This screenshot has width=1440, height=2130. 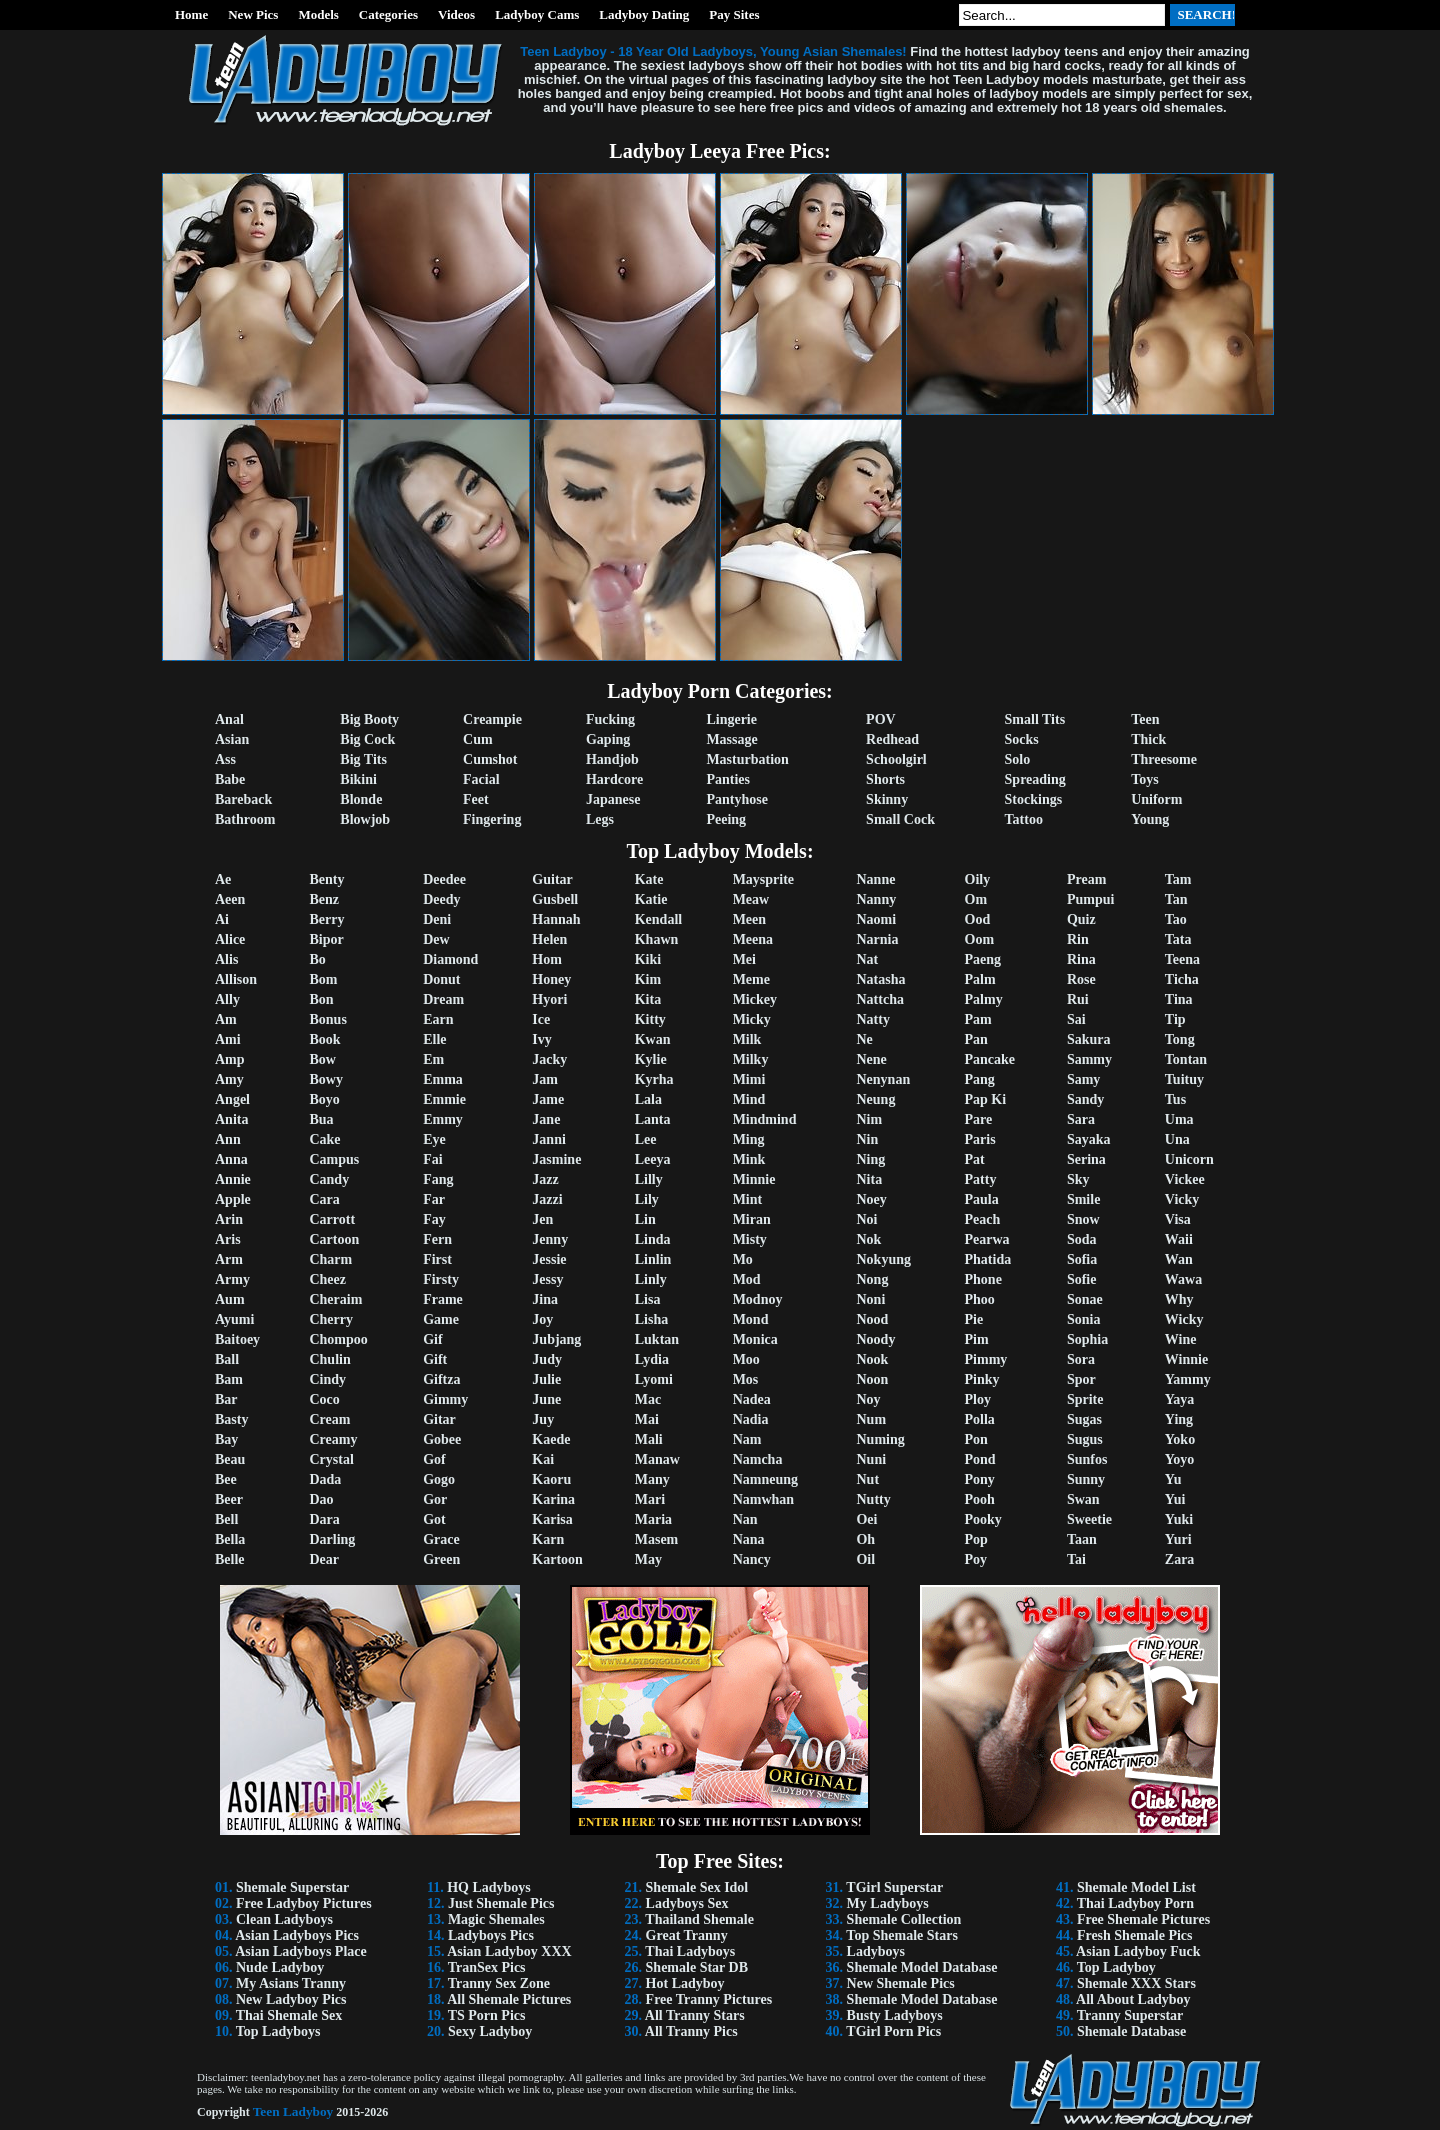 What do you see at coordinates (650, 1499) in the screenshot?
I see `Mari` at bounding box center [650, 1499].